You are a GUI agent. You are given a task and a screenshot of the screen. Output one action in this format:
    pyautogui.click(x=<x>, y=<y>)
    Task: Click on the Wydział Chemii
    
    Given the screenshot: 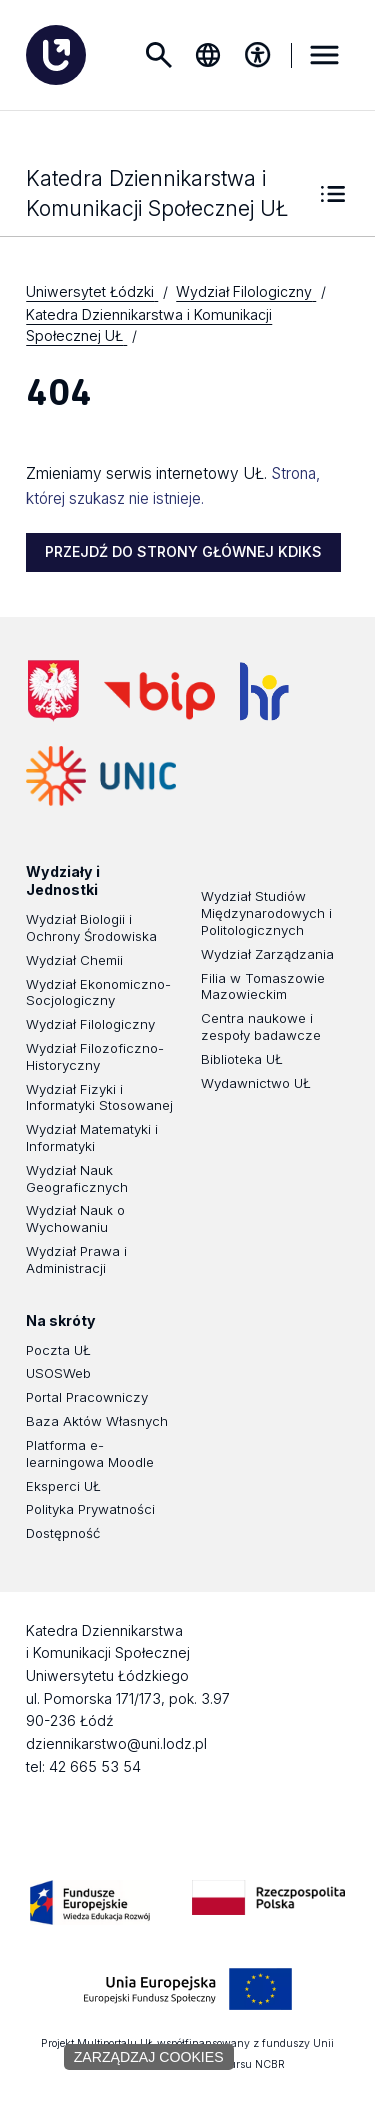 What is the action you would take?
    pyautogui.click(x=74, y=961)
    